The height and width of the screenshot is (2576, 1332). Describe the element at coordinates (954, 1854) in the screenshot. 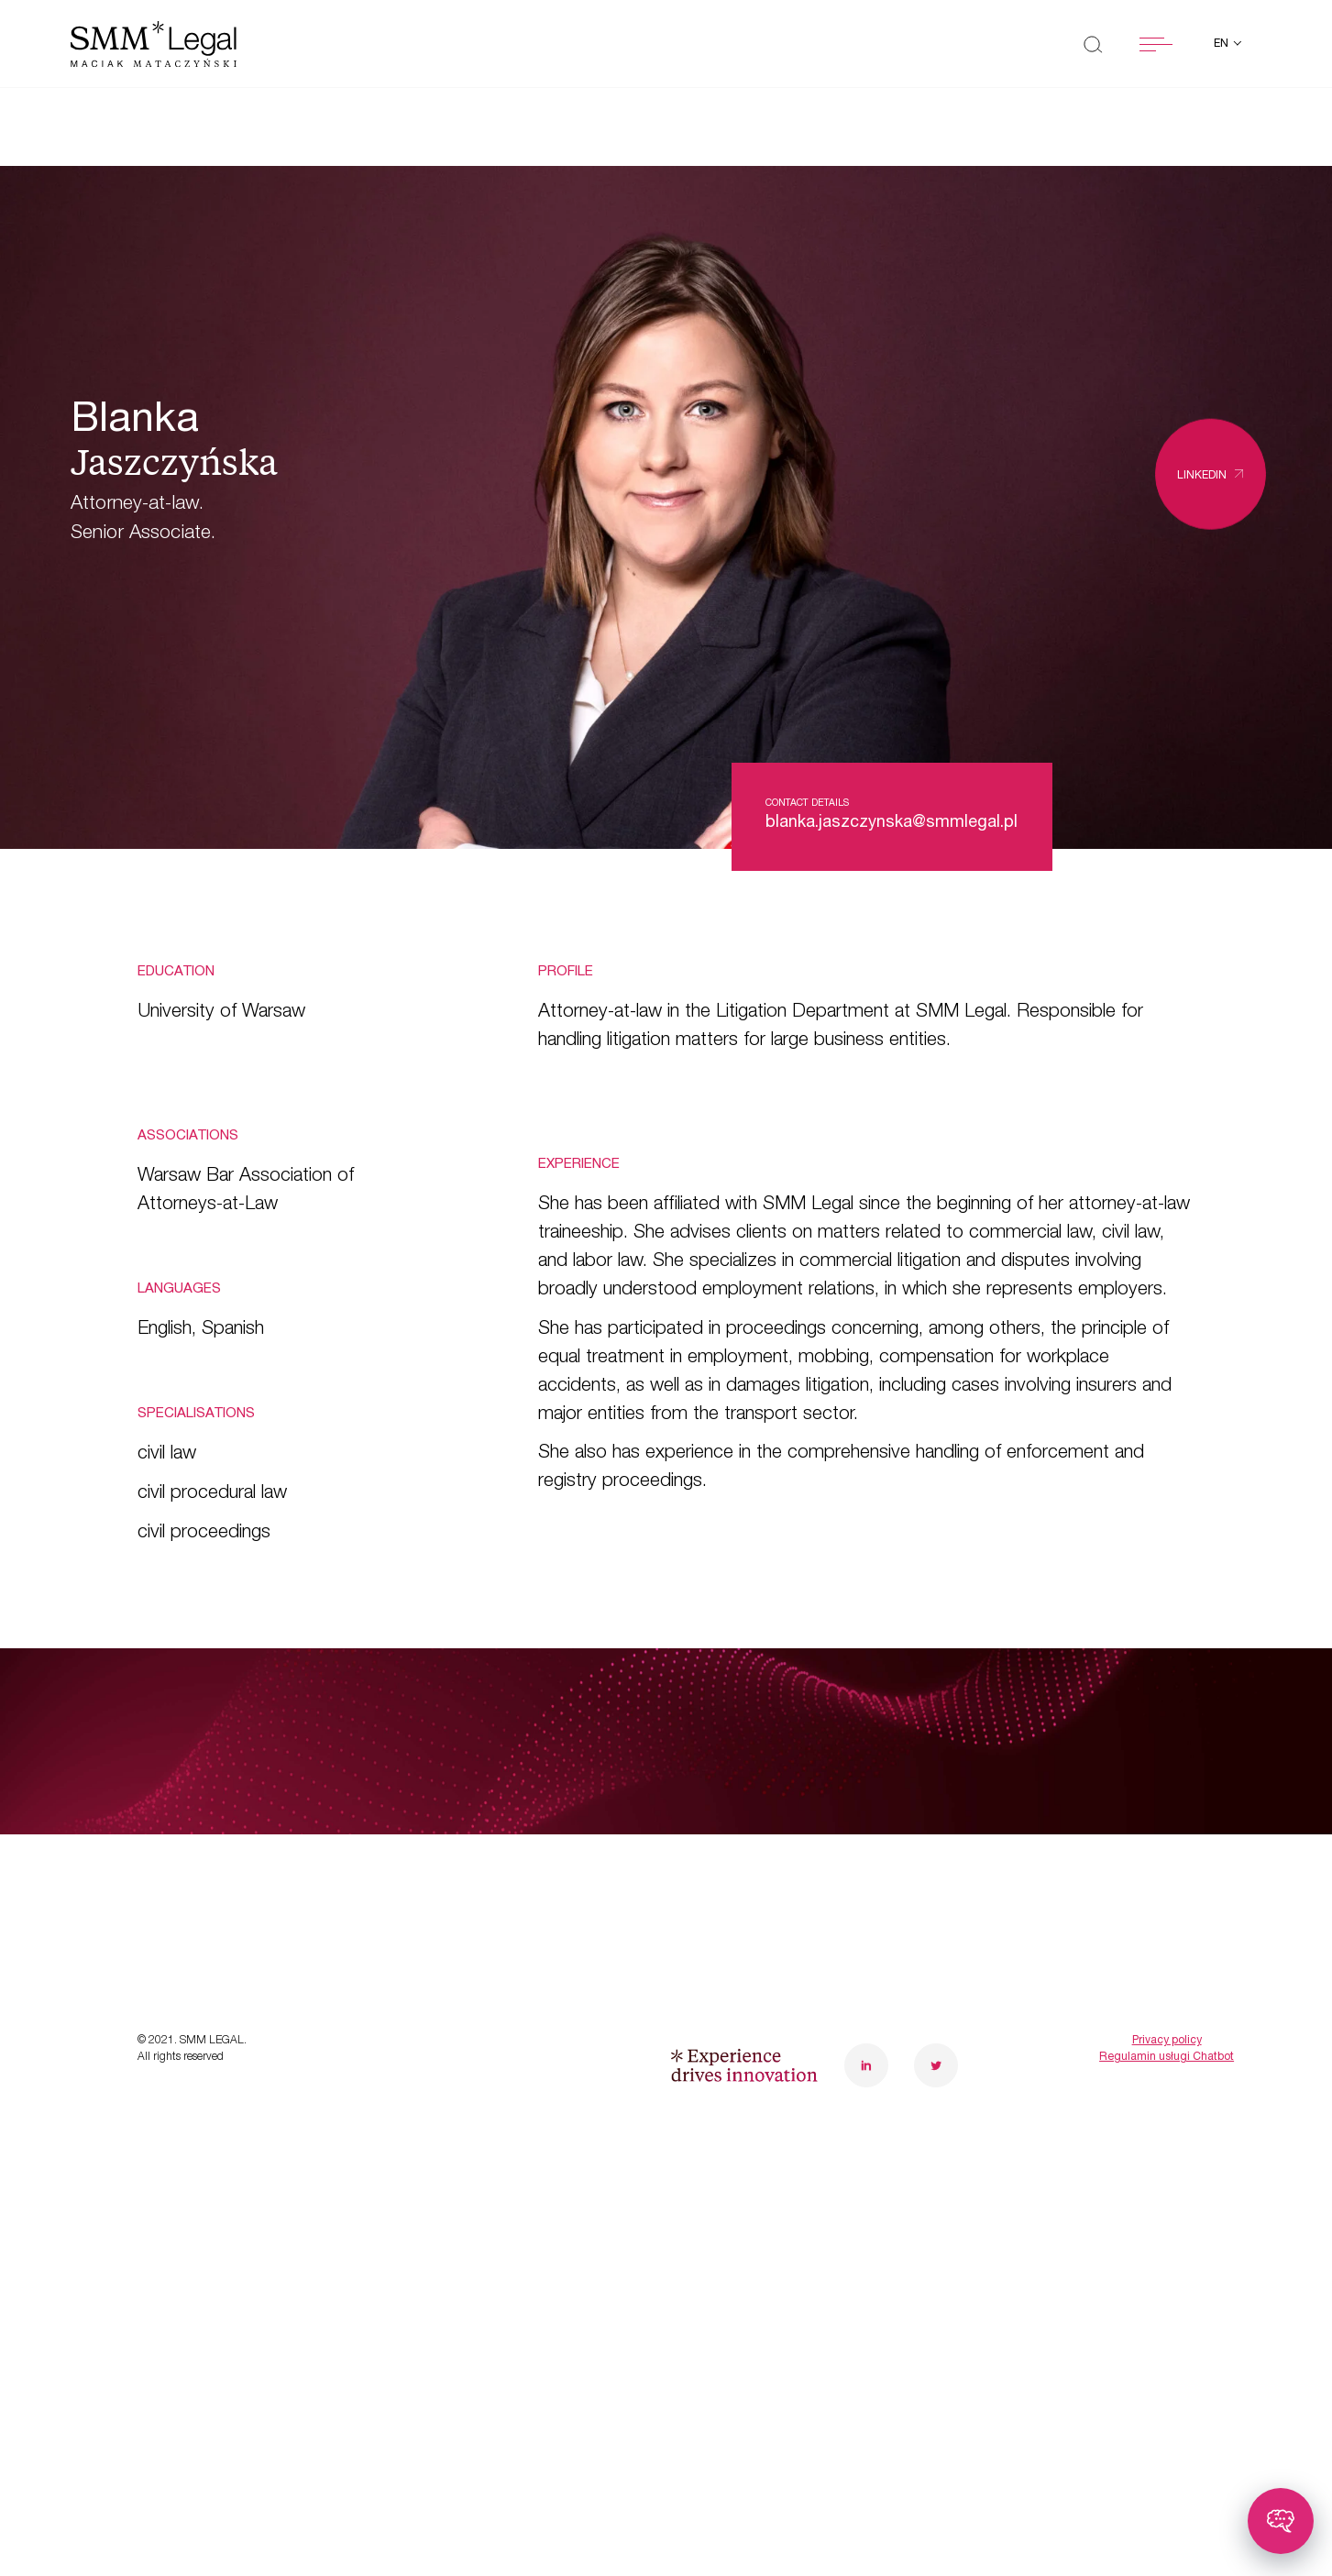

I see `warsawoffice@smmlegal.pl` at that location.